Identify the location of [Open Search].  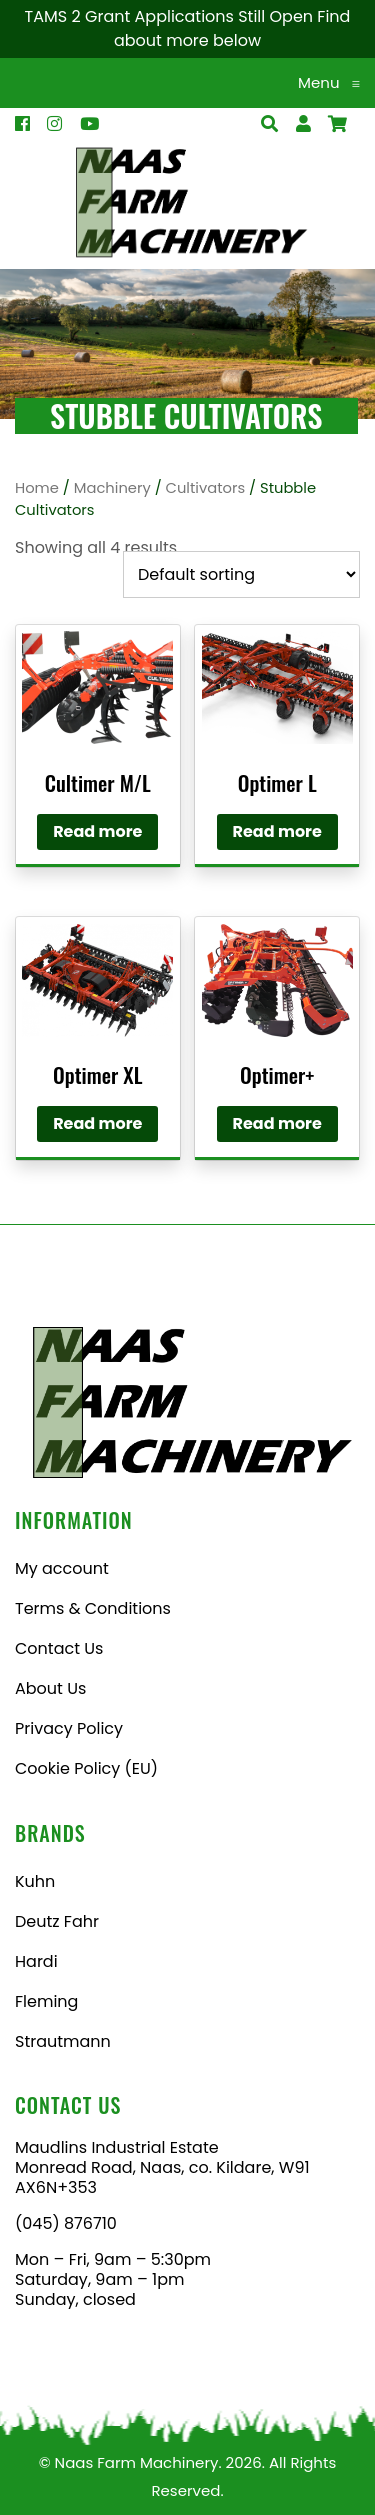
(337, 124).